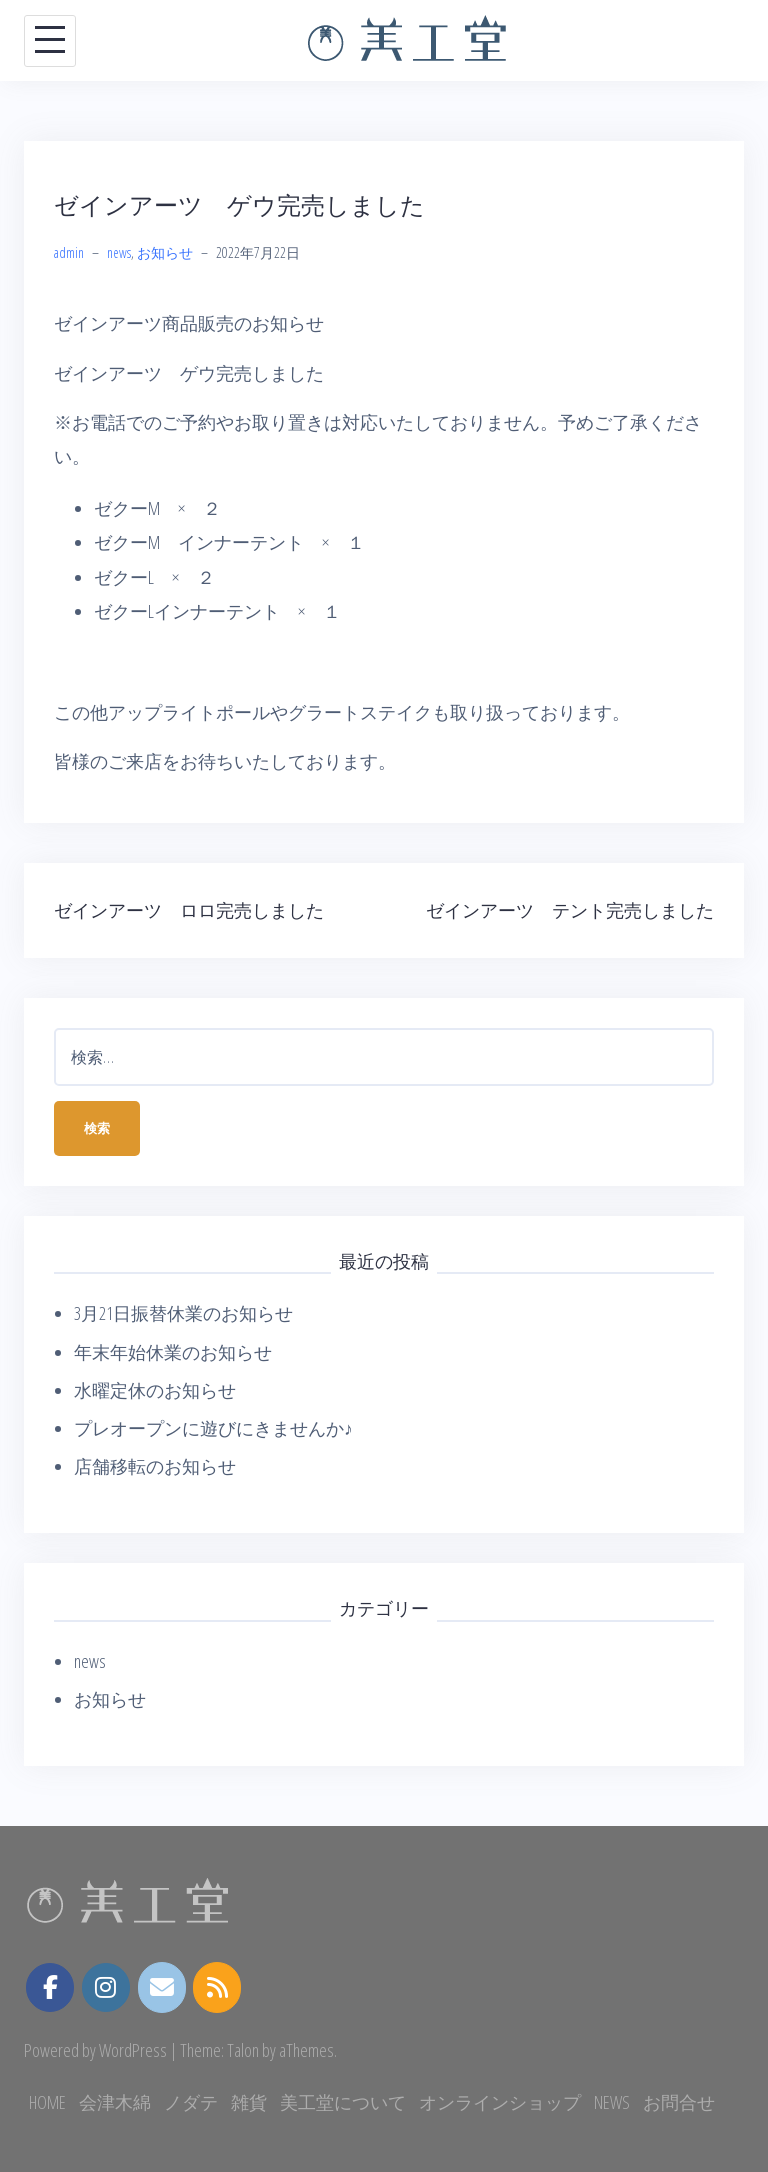 The height and width of the screenshot is (2172, 768). What do you see at coordinates (173, 1352) in the screenshot?
I see `年末年始休業のお知らせ` at bounding box center [173, 1352].